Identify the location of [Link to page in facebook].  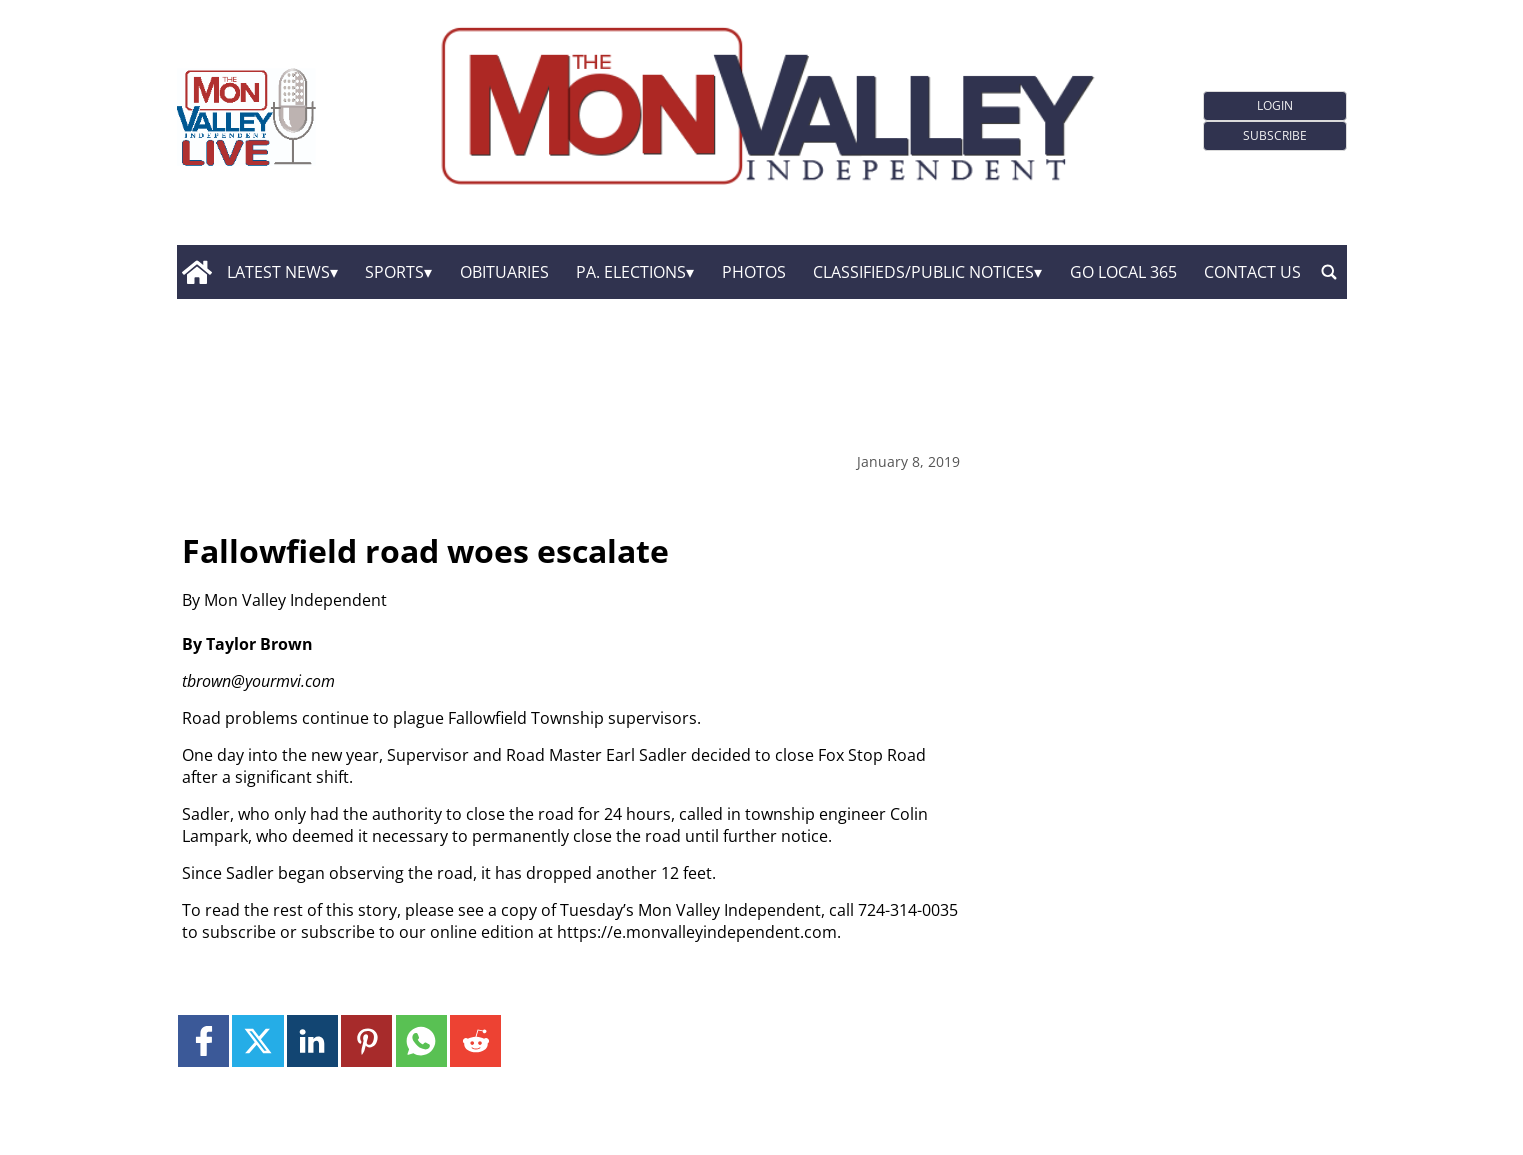
(203, 1040).